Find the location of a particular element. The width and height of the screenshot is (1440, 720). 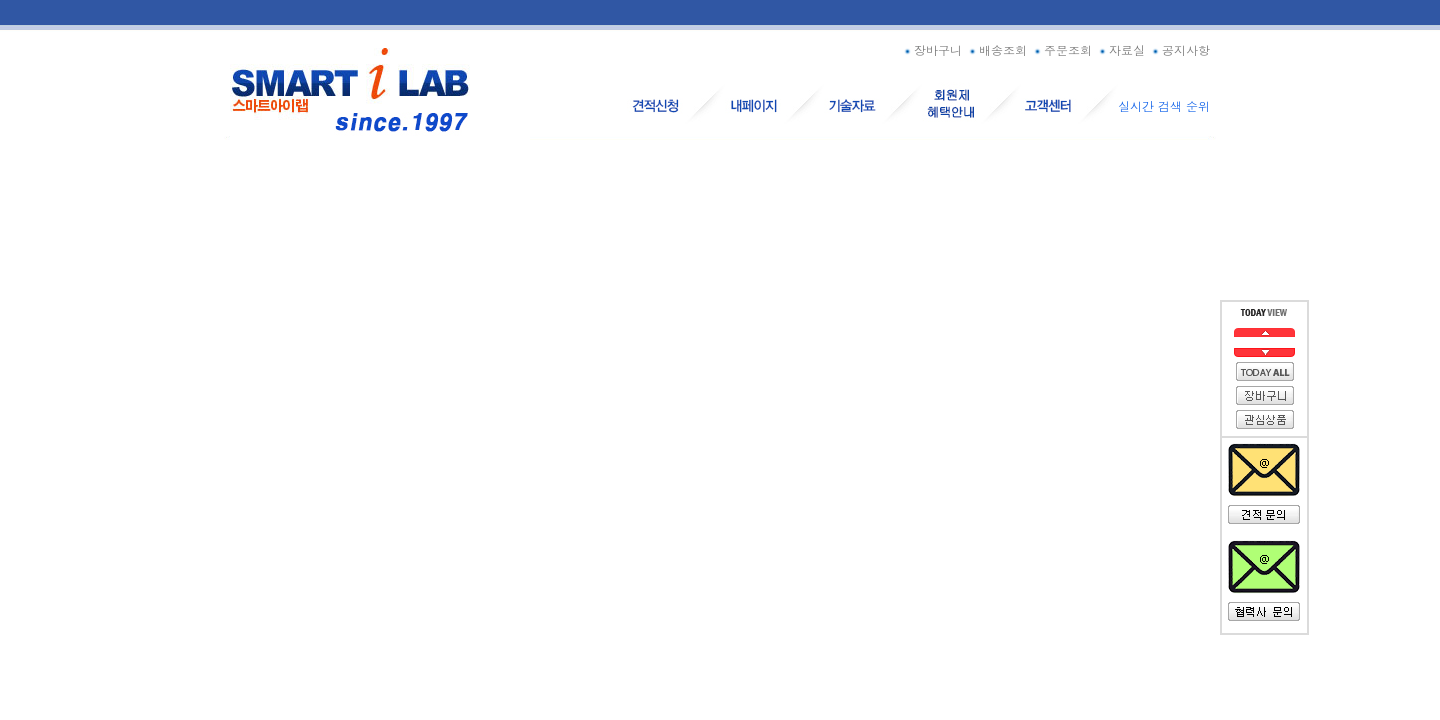

자료실 is located at coordinates (1120, 49).